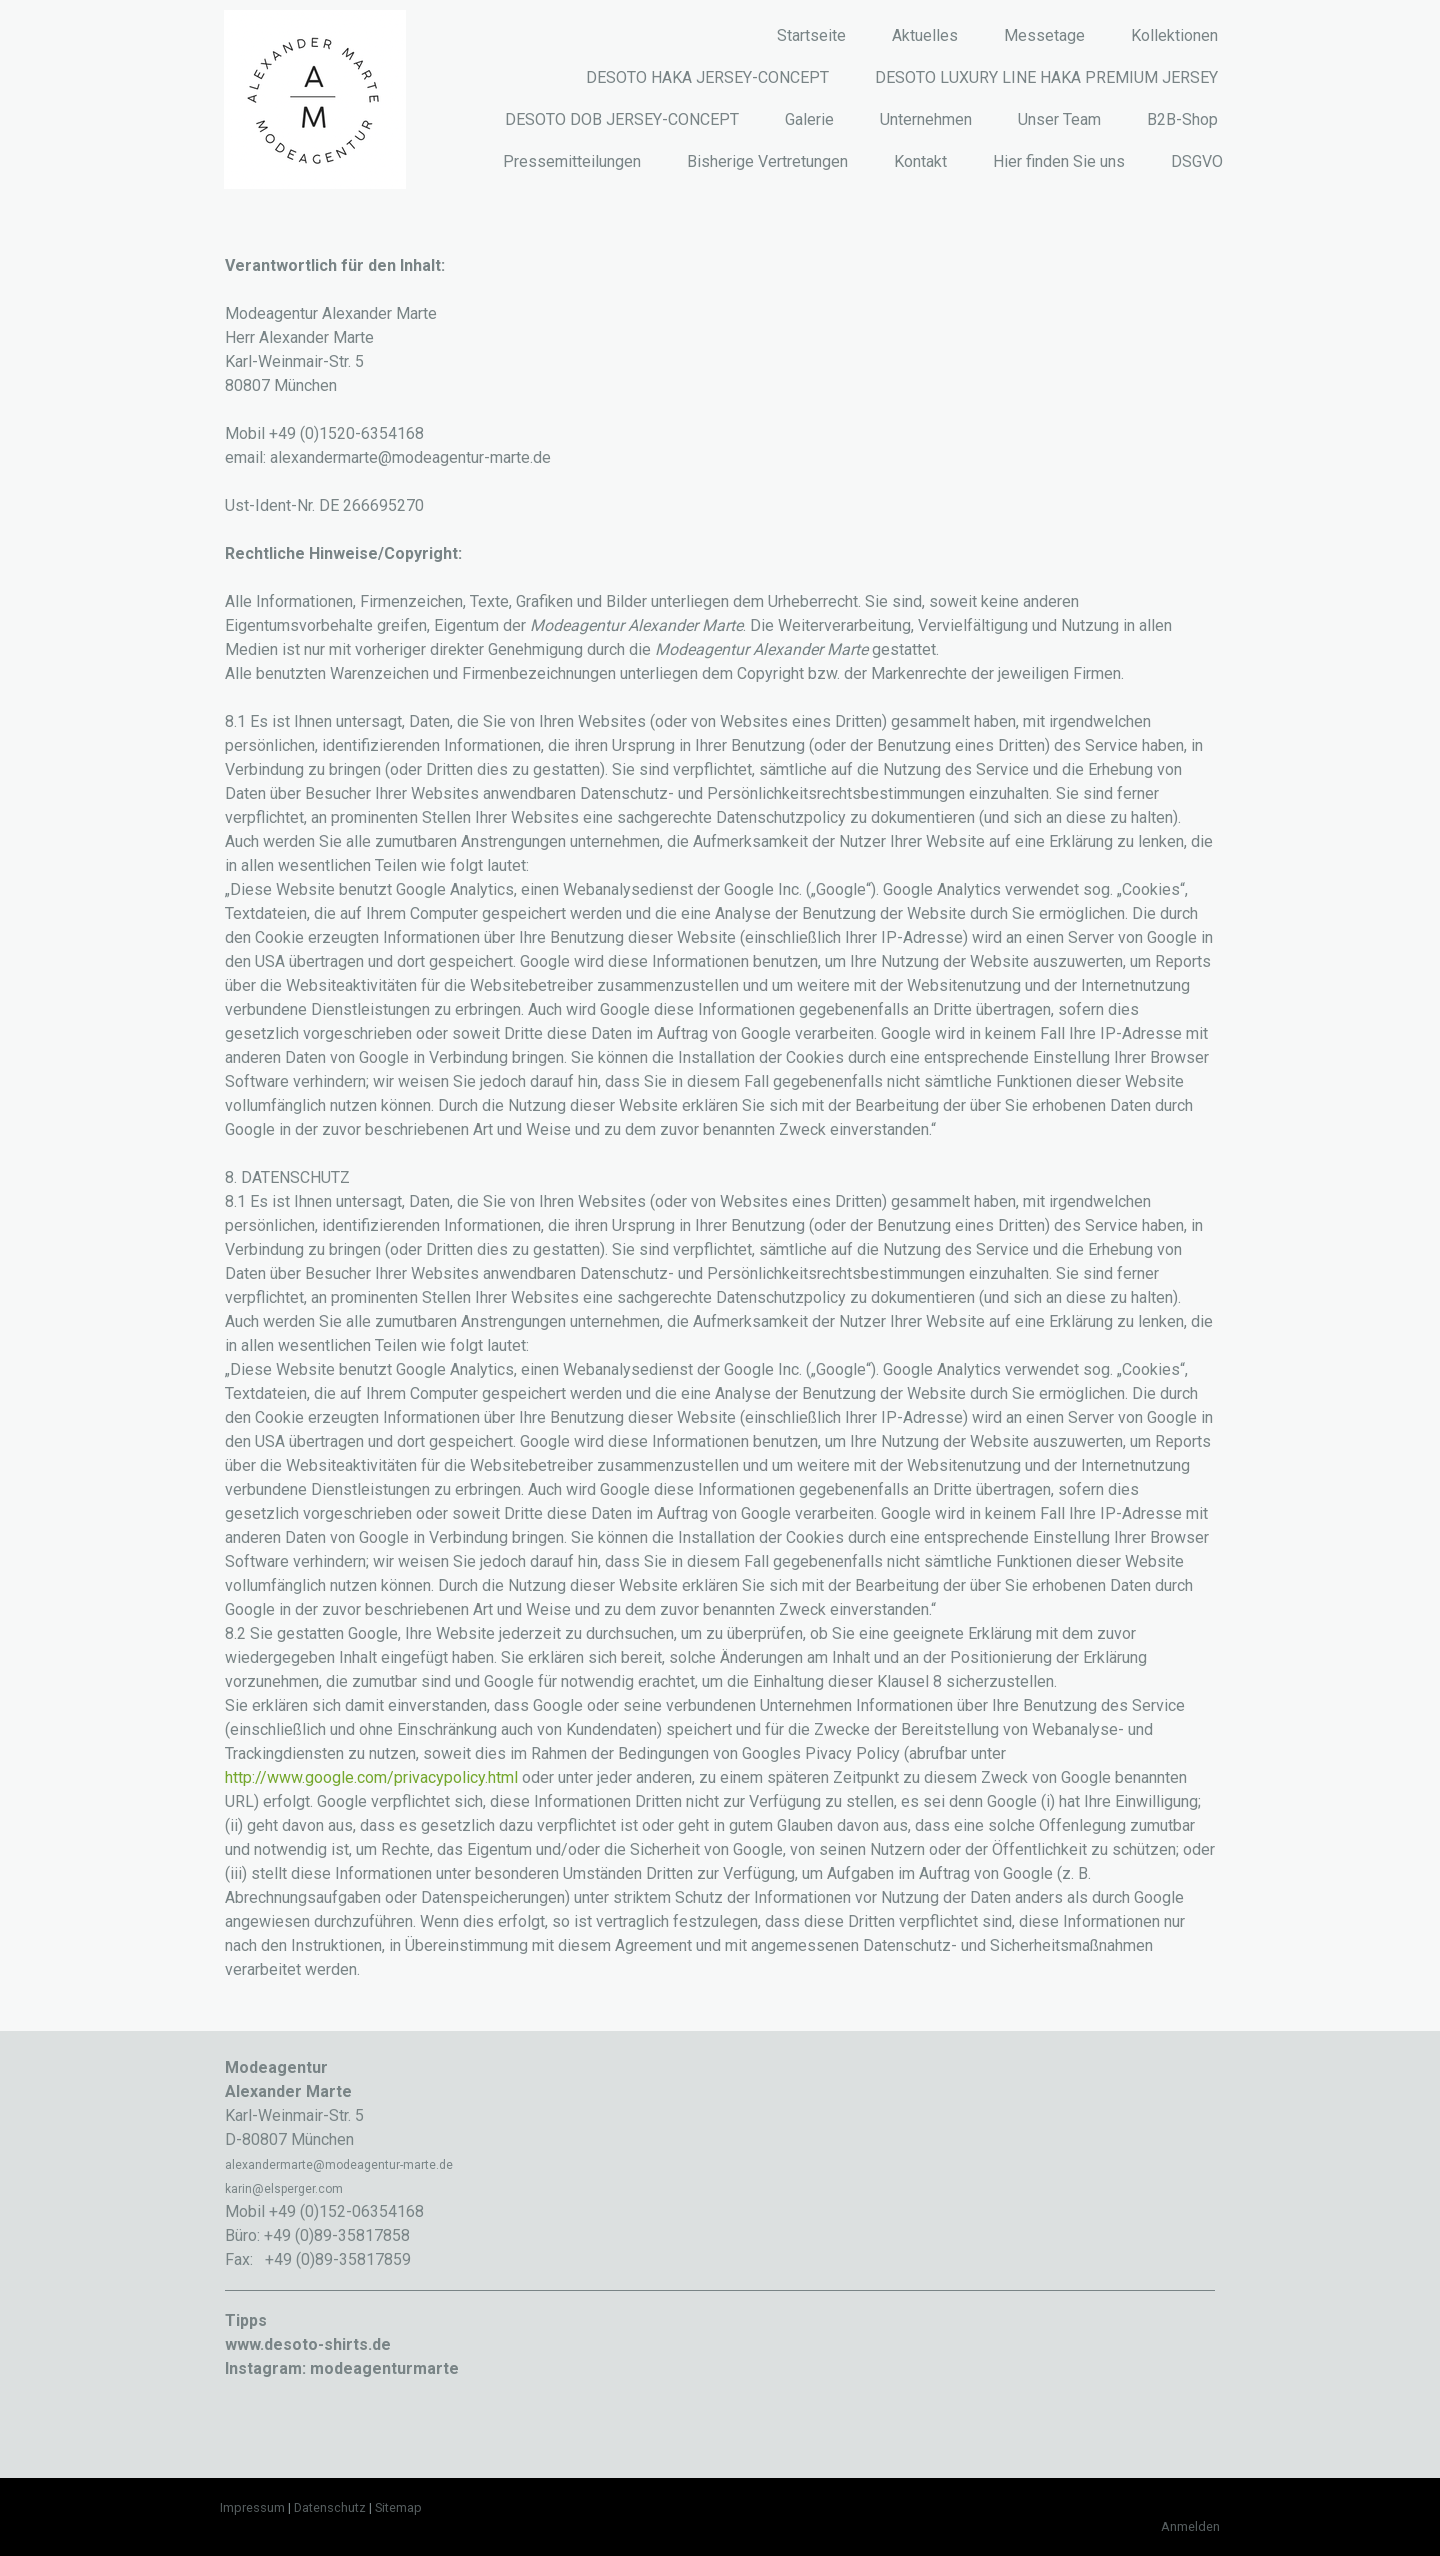  Describe the element at coordinates (572, 161) in the screenshot. I see `Pressemitteilungen` at that location.